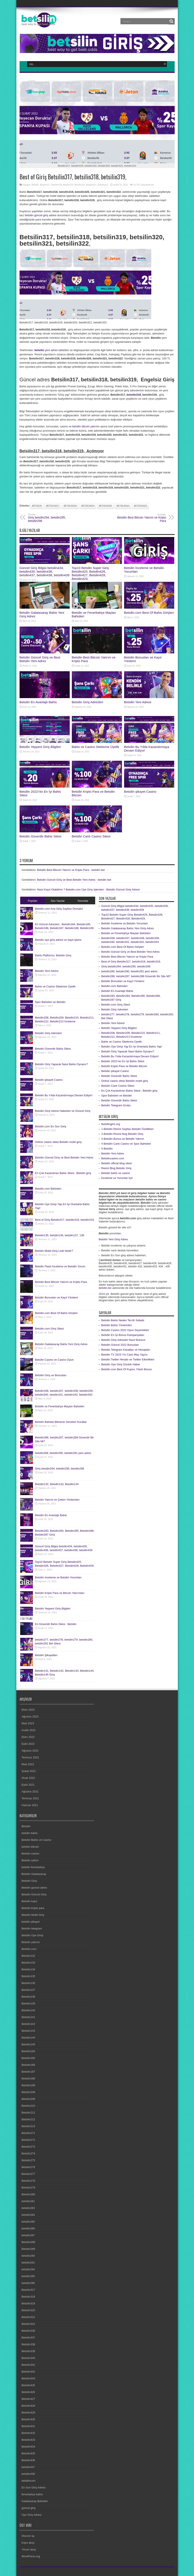 Image resolution: width=194 pixels, height=2576 pixels. I want to click on Betsilin276, so click(28, 2167).